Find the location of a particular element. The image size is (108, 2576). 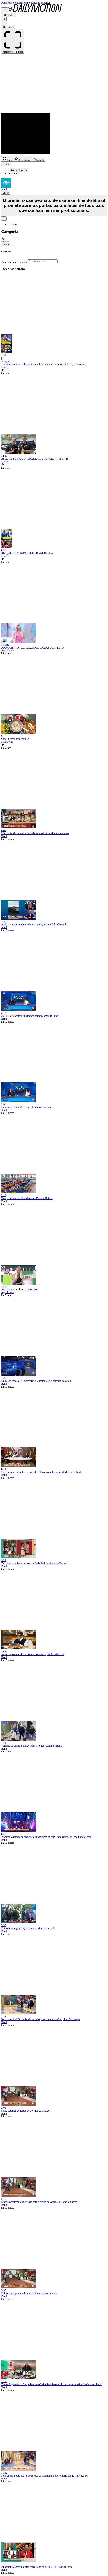

[link] is located at coordinates (54, 188).